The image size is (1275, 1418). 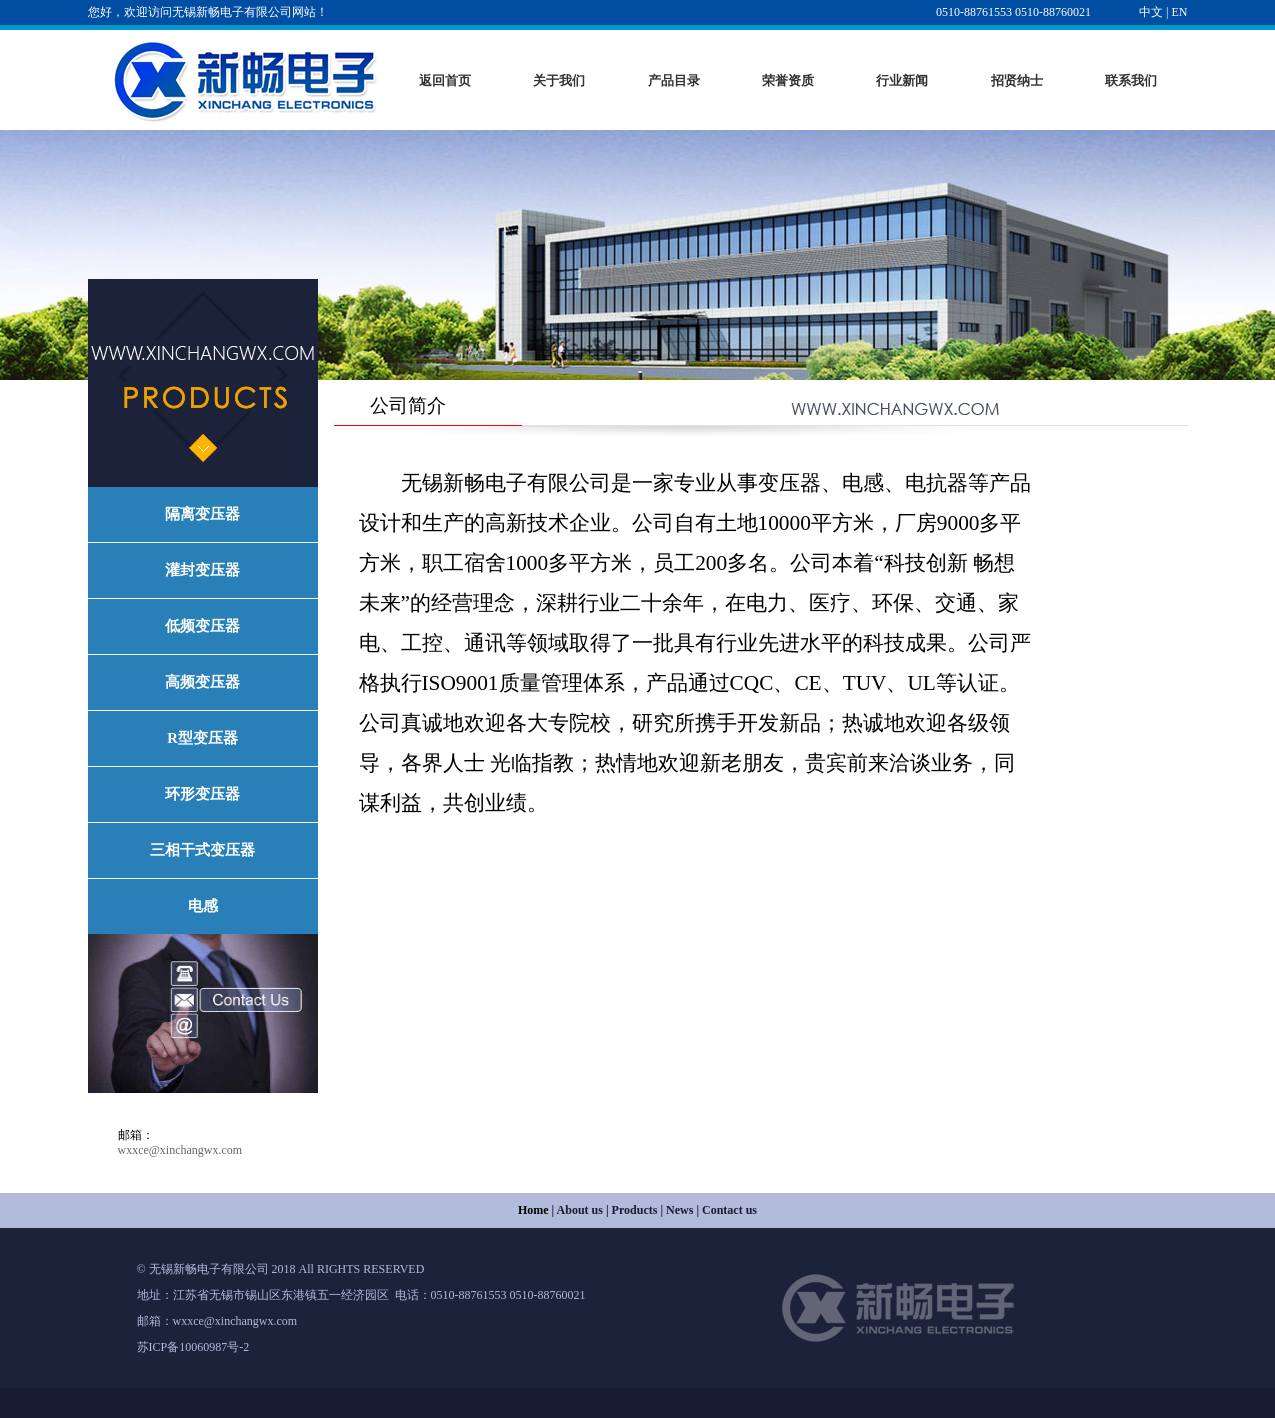 I want to click on 关于我们, so click(x=559, y=80).